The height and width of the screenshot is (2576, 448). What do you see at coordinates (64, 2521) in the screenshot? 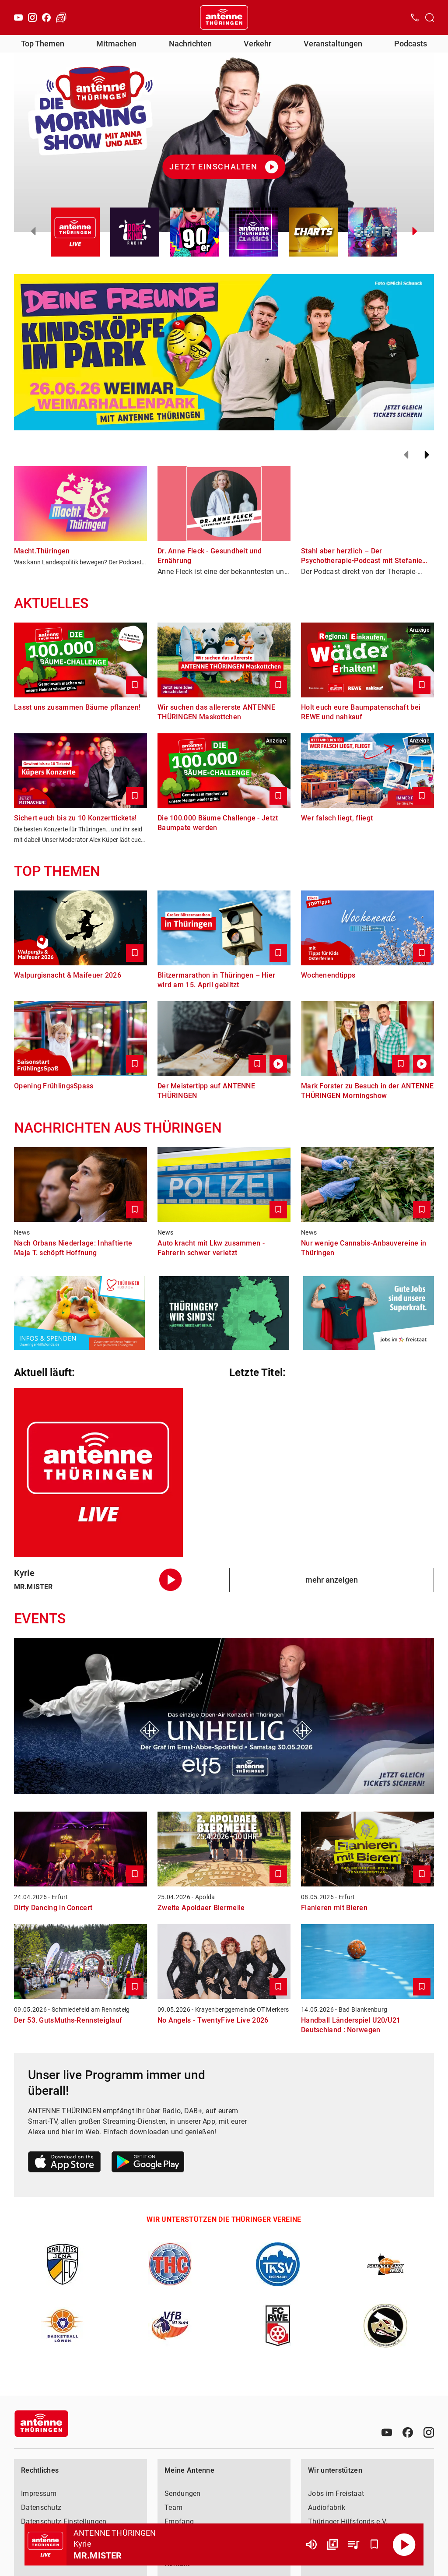
I see `Datenschutz-Einstellungen` at bounding box center [64, 2521].